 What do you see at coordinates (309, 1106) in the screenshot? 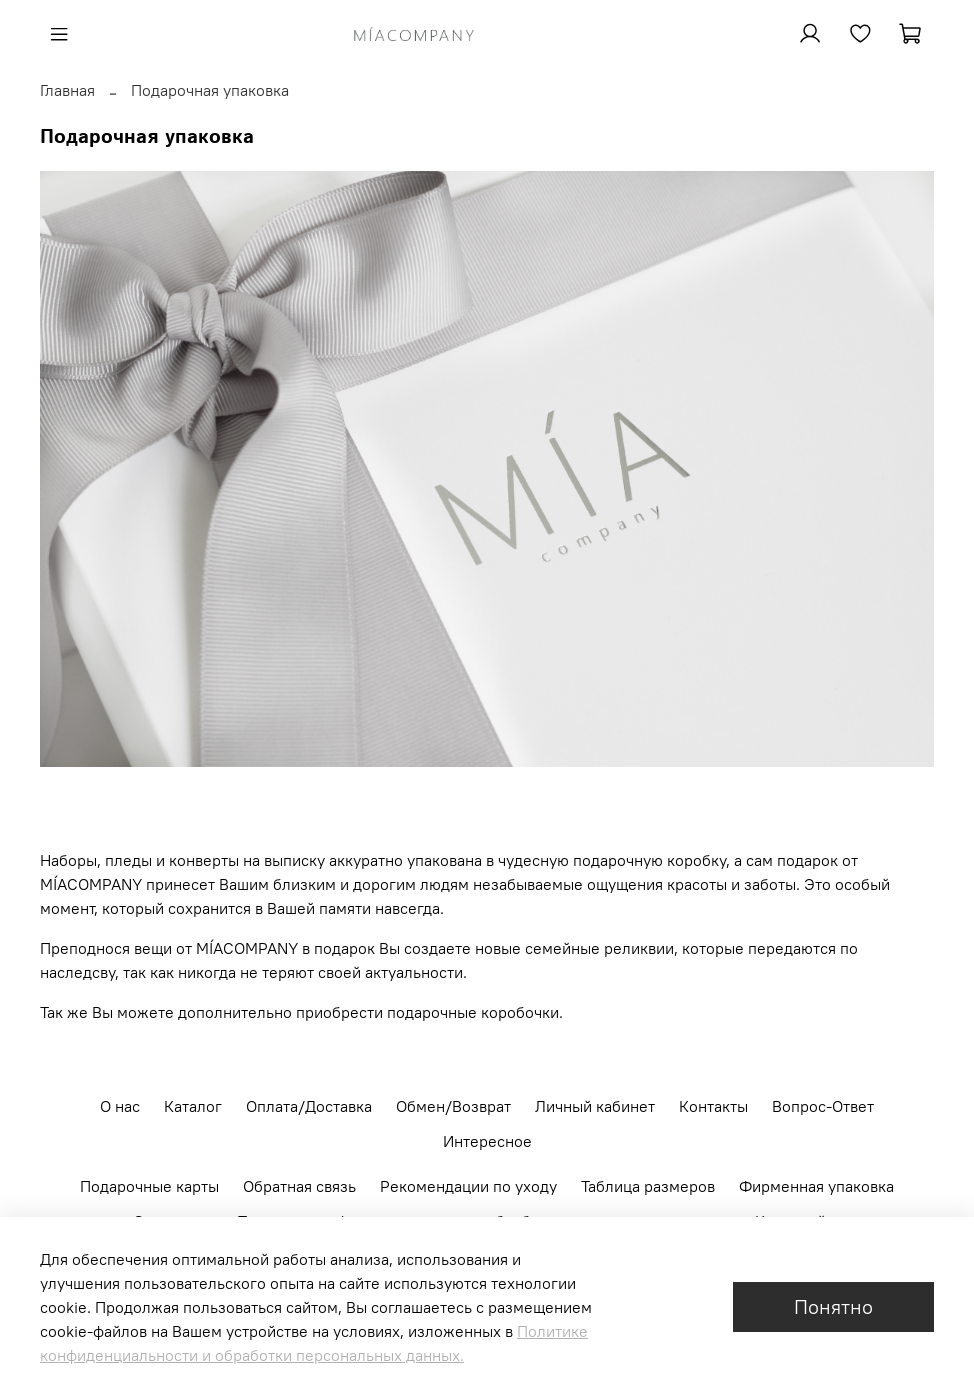
I see `Оплата/Доставка` at bounding box center [309, 1106].